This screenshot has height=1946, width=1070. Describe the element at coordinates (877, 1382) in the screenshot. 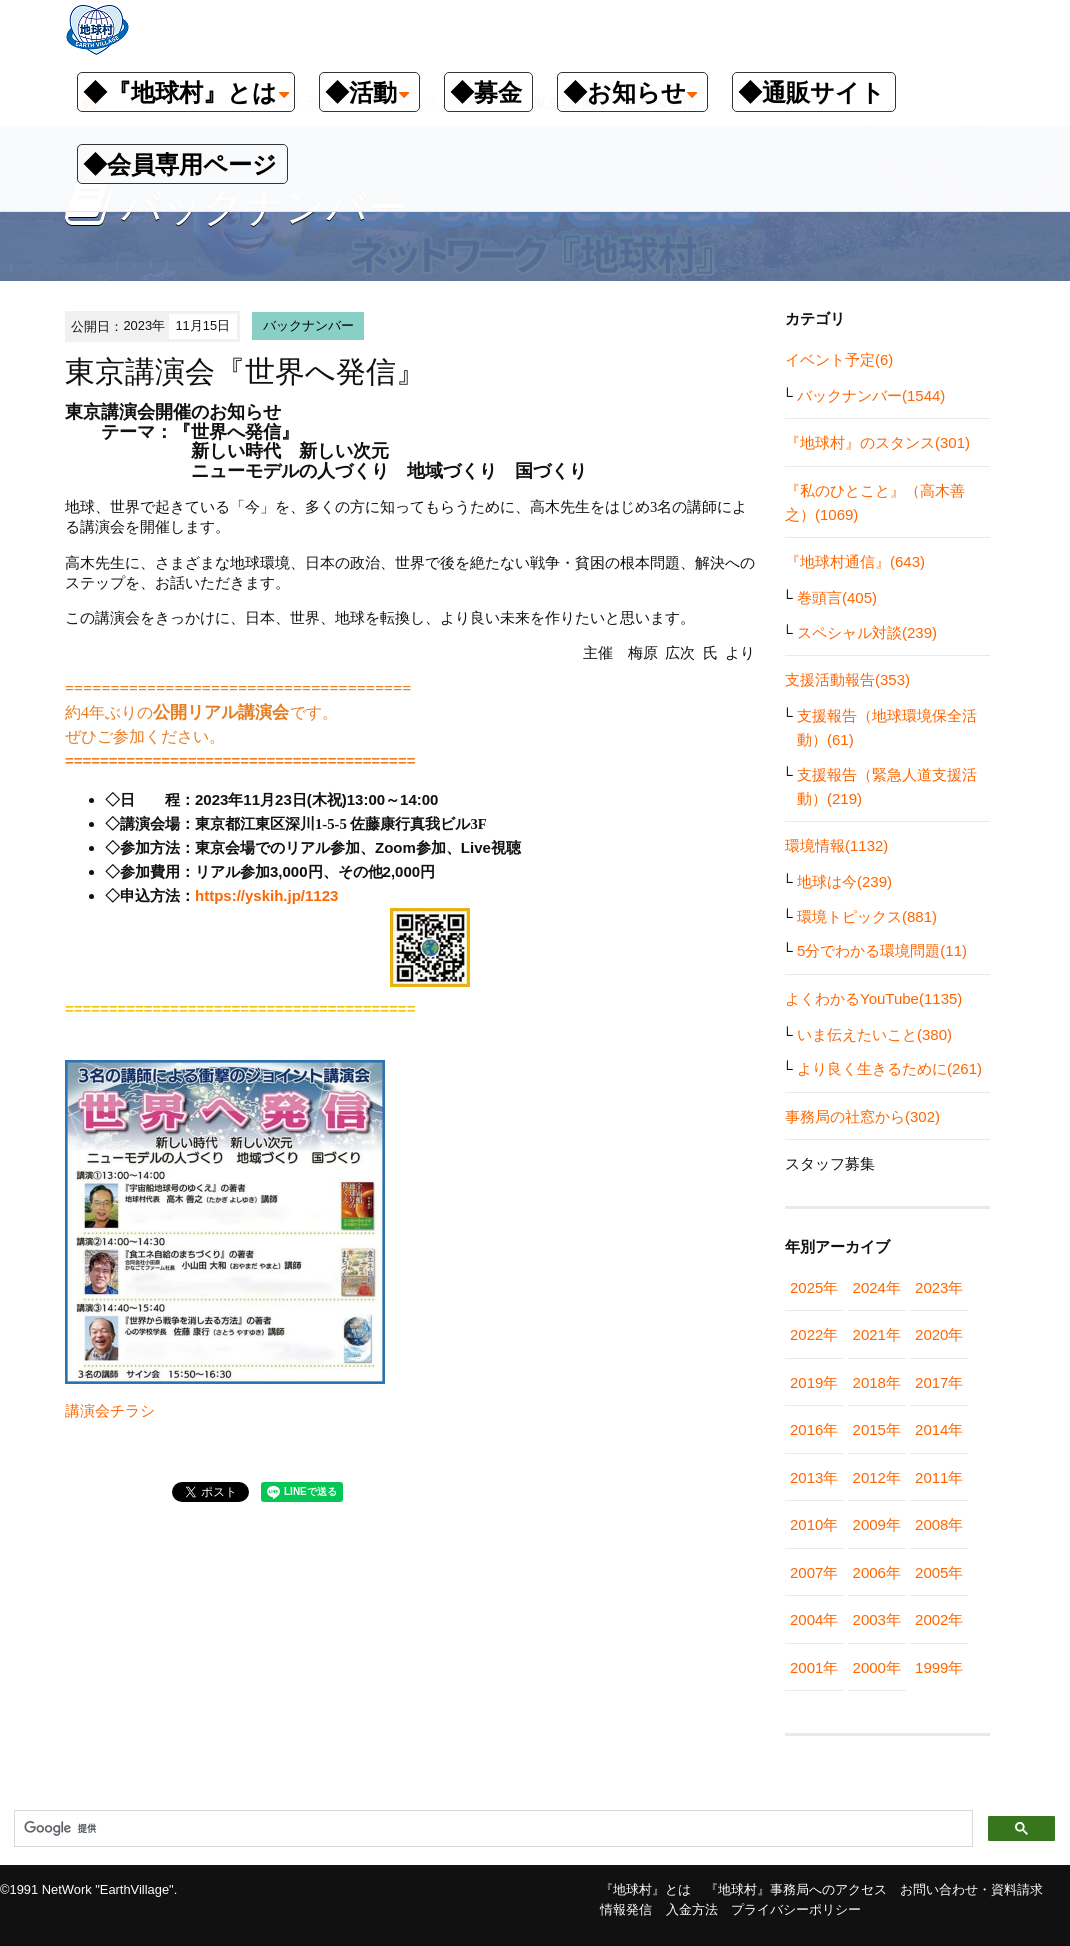

I see `2018年` at that location.